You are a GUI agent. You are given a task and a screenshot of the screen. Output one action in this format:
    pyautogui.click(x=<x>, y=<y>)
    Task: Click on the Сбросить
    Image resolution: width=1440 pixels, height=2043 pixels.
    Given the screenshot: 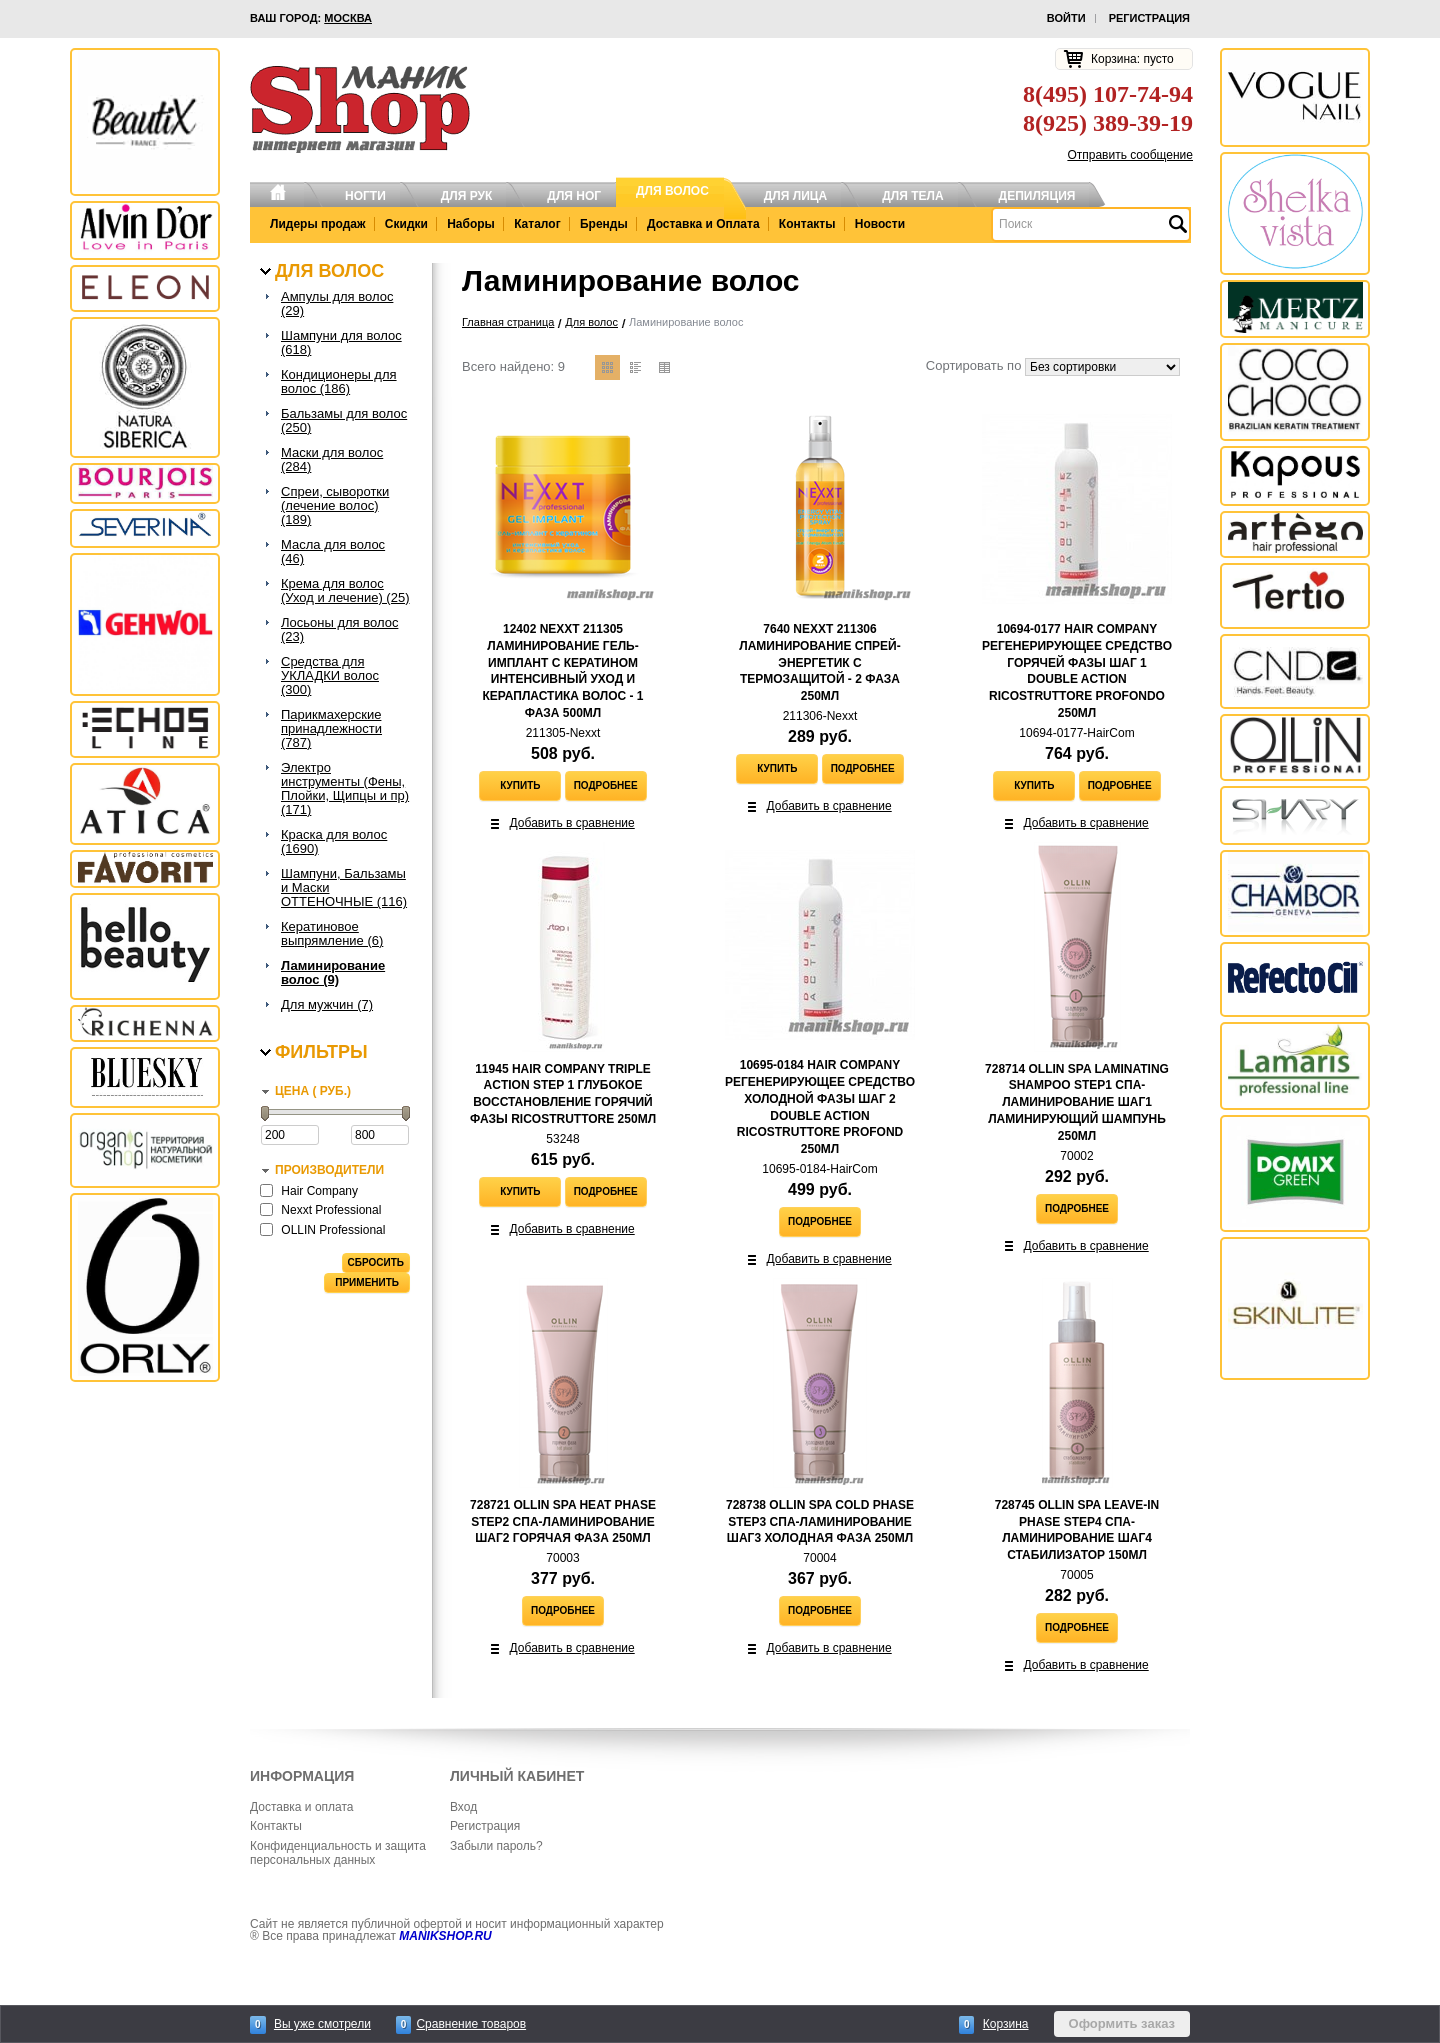 What is the action you would take?
    pyautogui.click(x=376, y=1262)
    